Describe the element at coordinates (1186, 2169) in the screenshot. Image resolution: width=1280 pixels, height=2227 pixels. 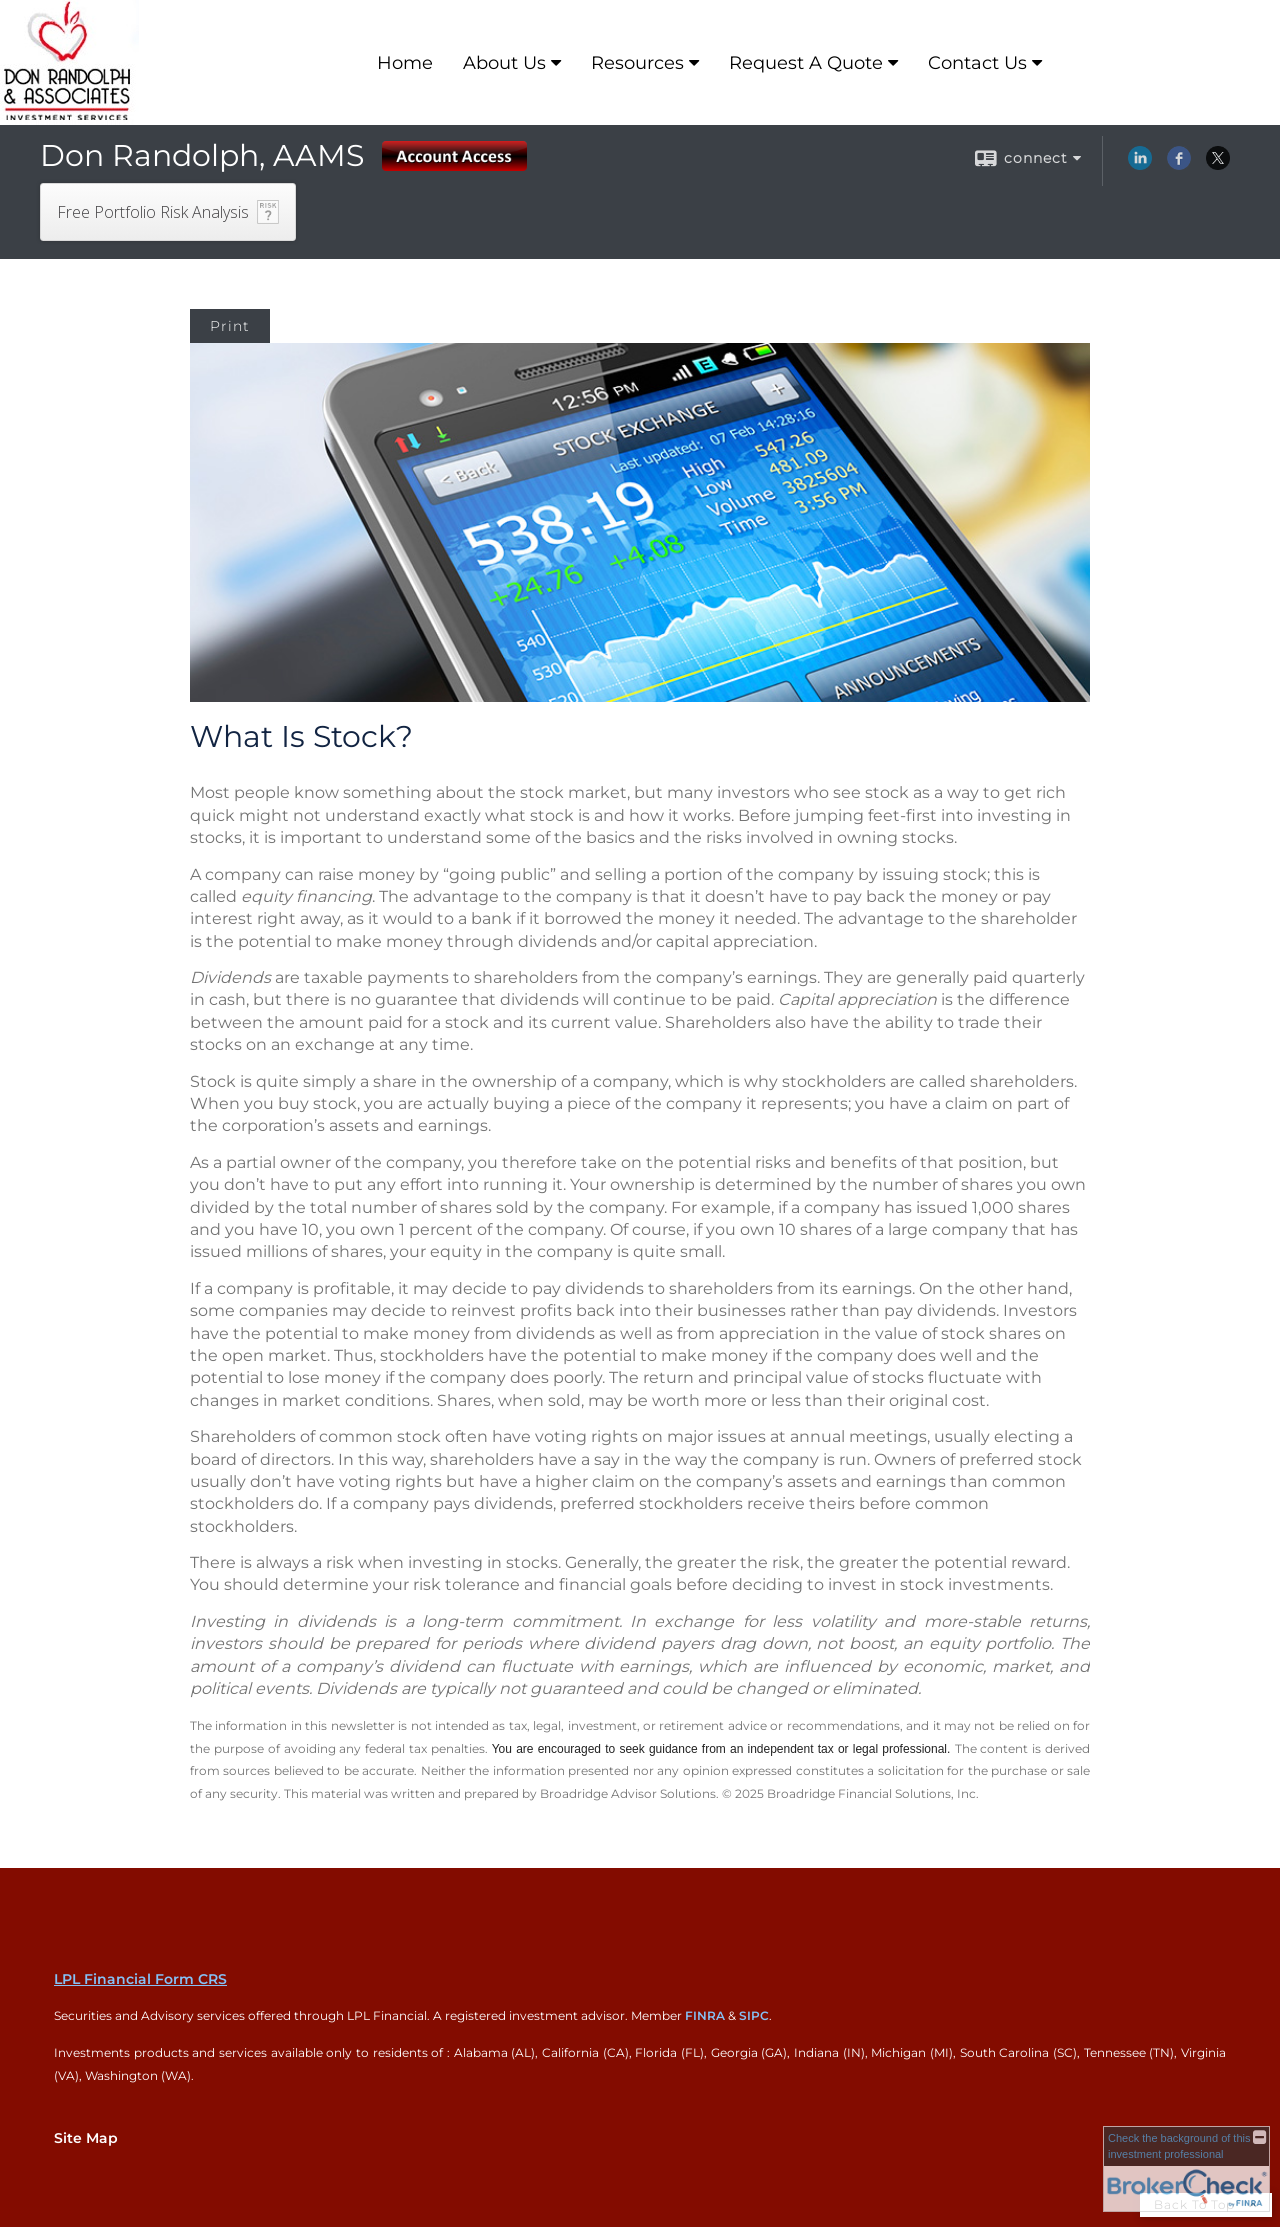
I see `[FINRA Broker Check opens in a new window]` at that location.